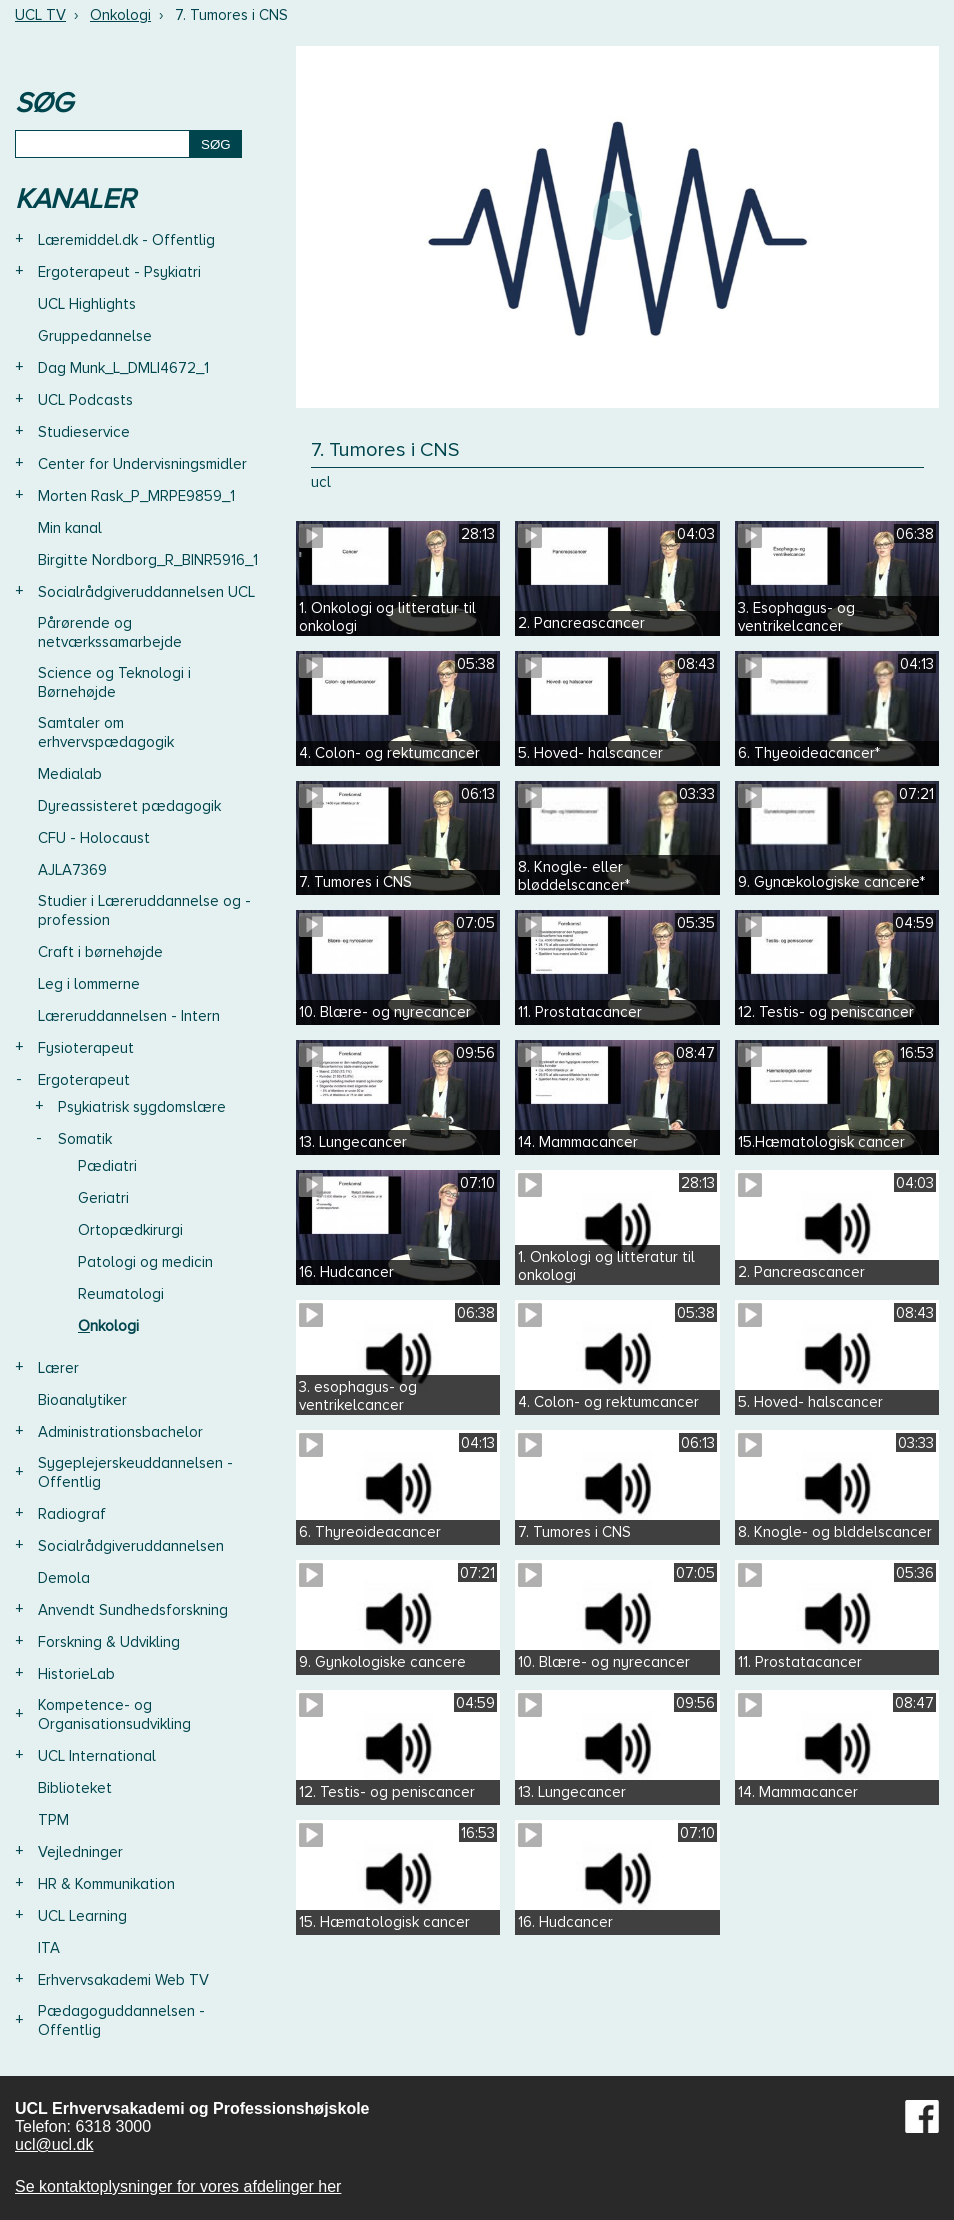  I want to click on Biblioteket, so click(75, 1788).